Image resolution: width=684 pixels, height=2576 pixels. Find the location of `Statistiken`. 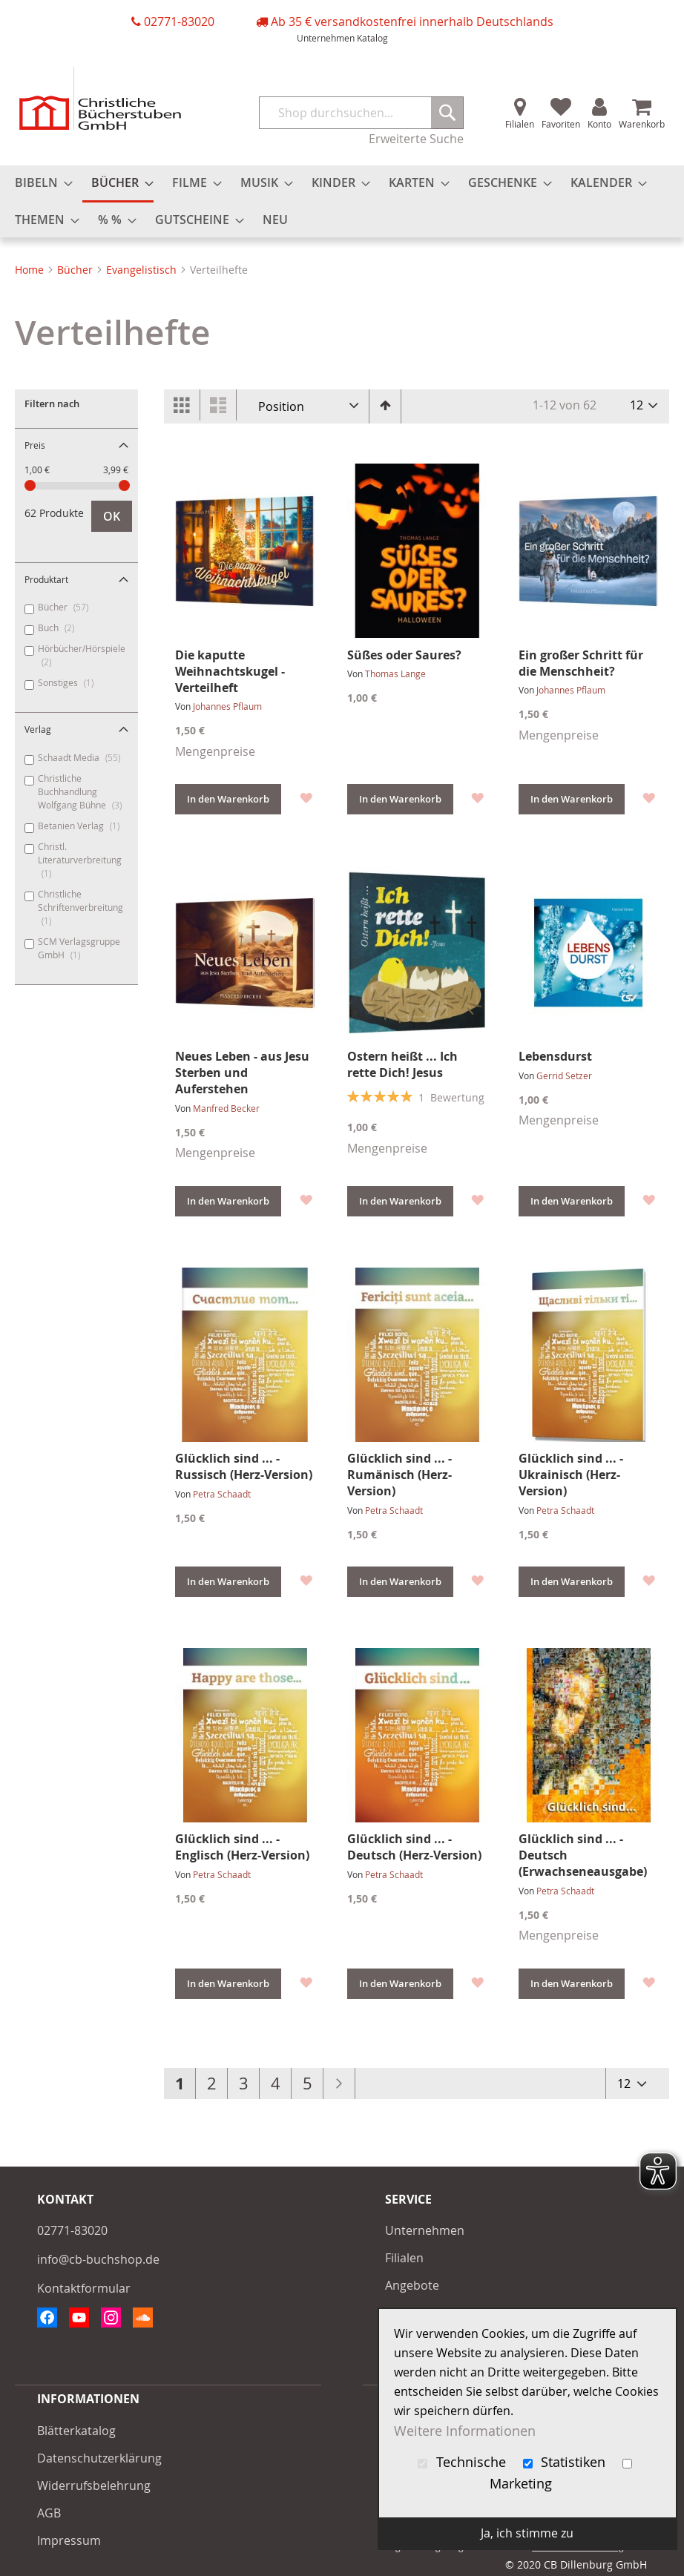

Statistiken is located at coordinates (566, 2462).